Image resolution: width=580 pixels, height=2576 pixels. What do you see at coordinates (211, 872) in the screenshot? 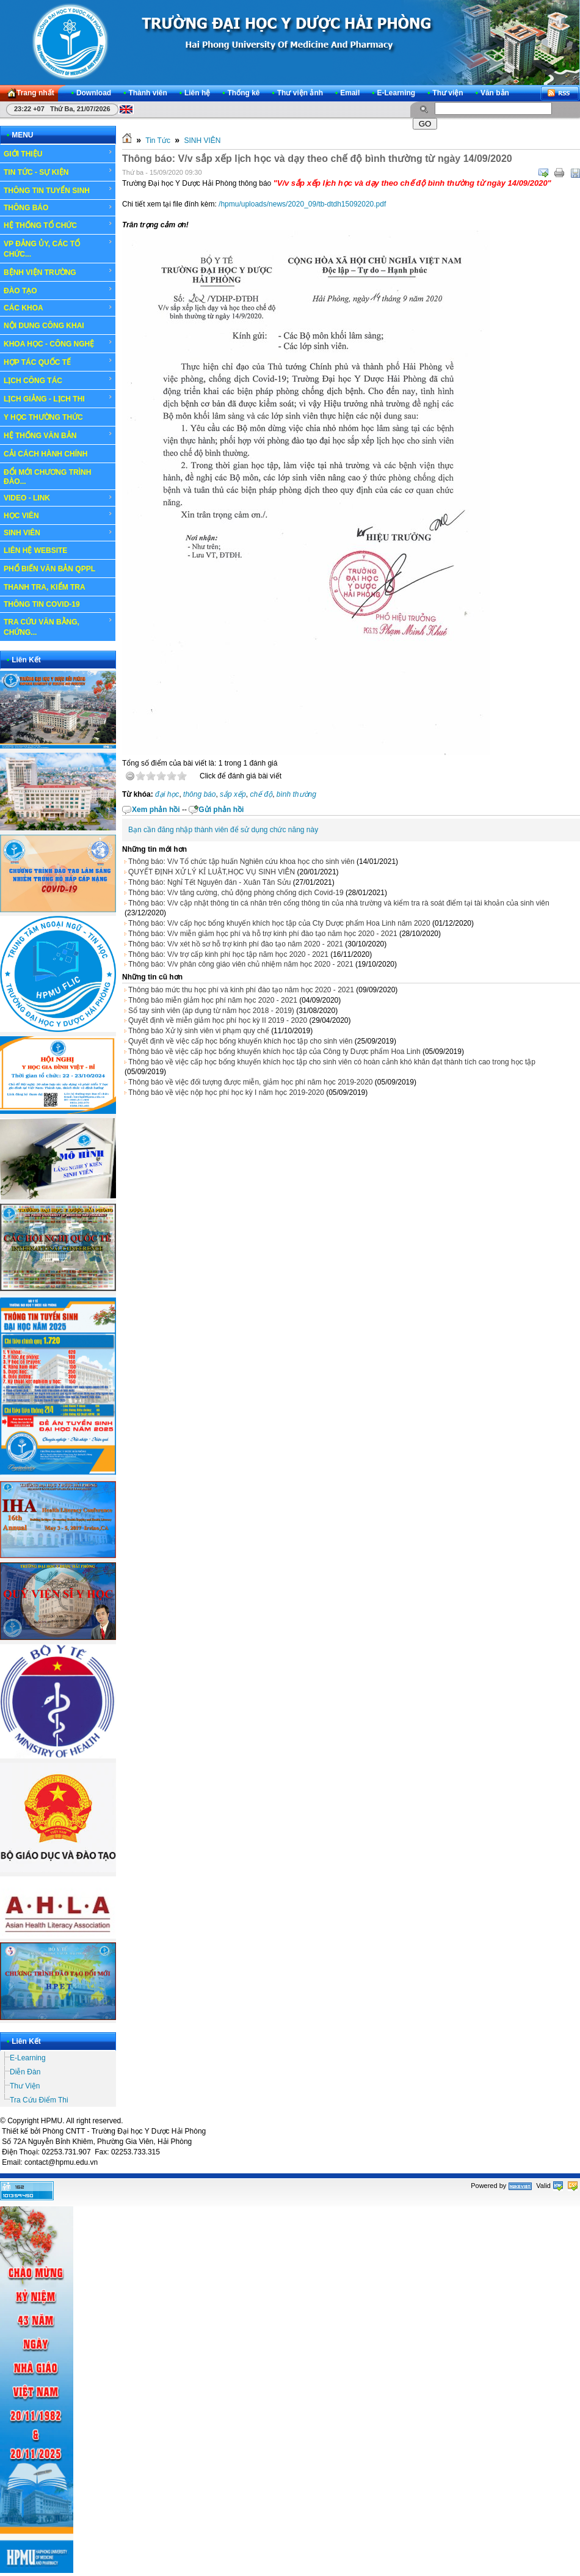
I see `QUYẾT ĐỊNH XỬ LÝ KỈ LUẬT,HỌC VỤ SINH VIÊN` at bounding box center [211, 872].